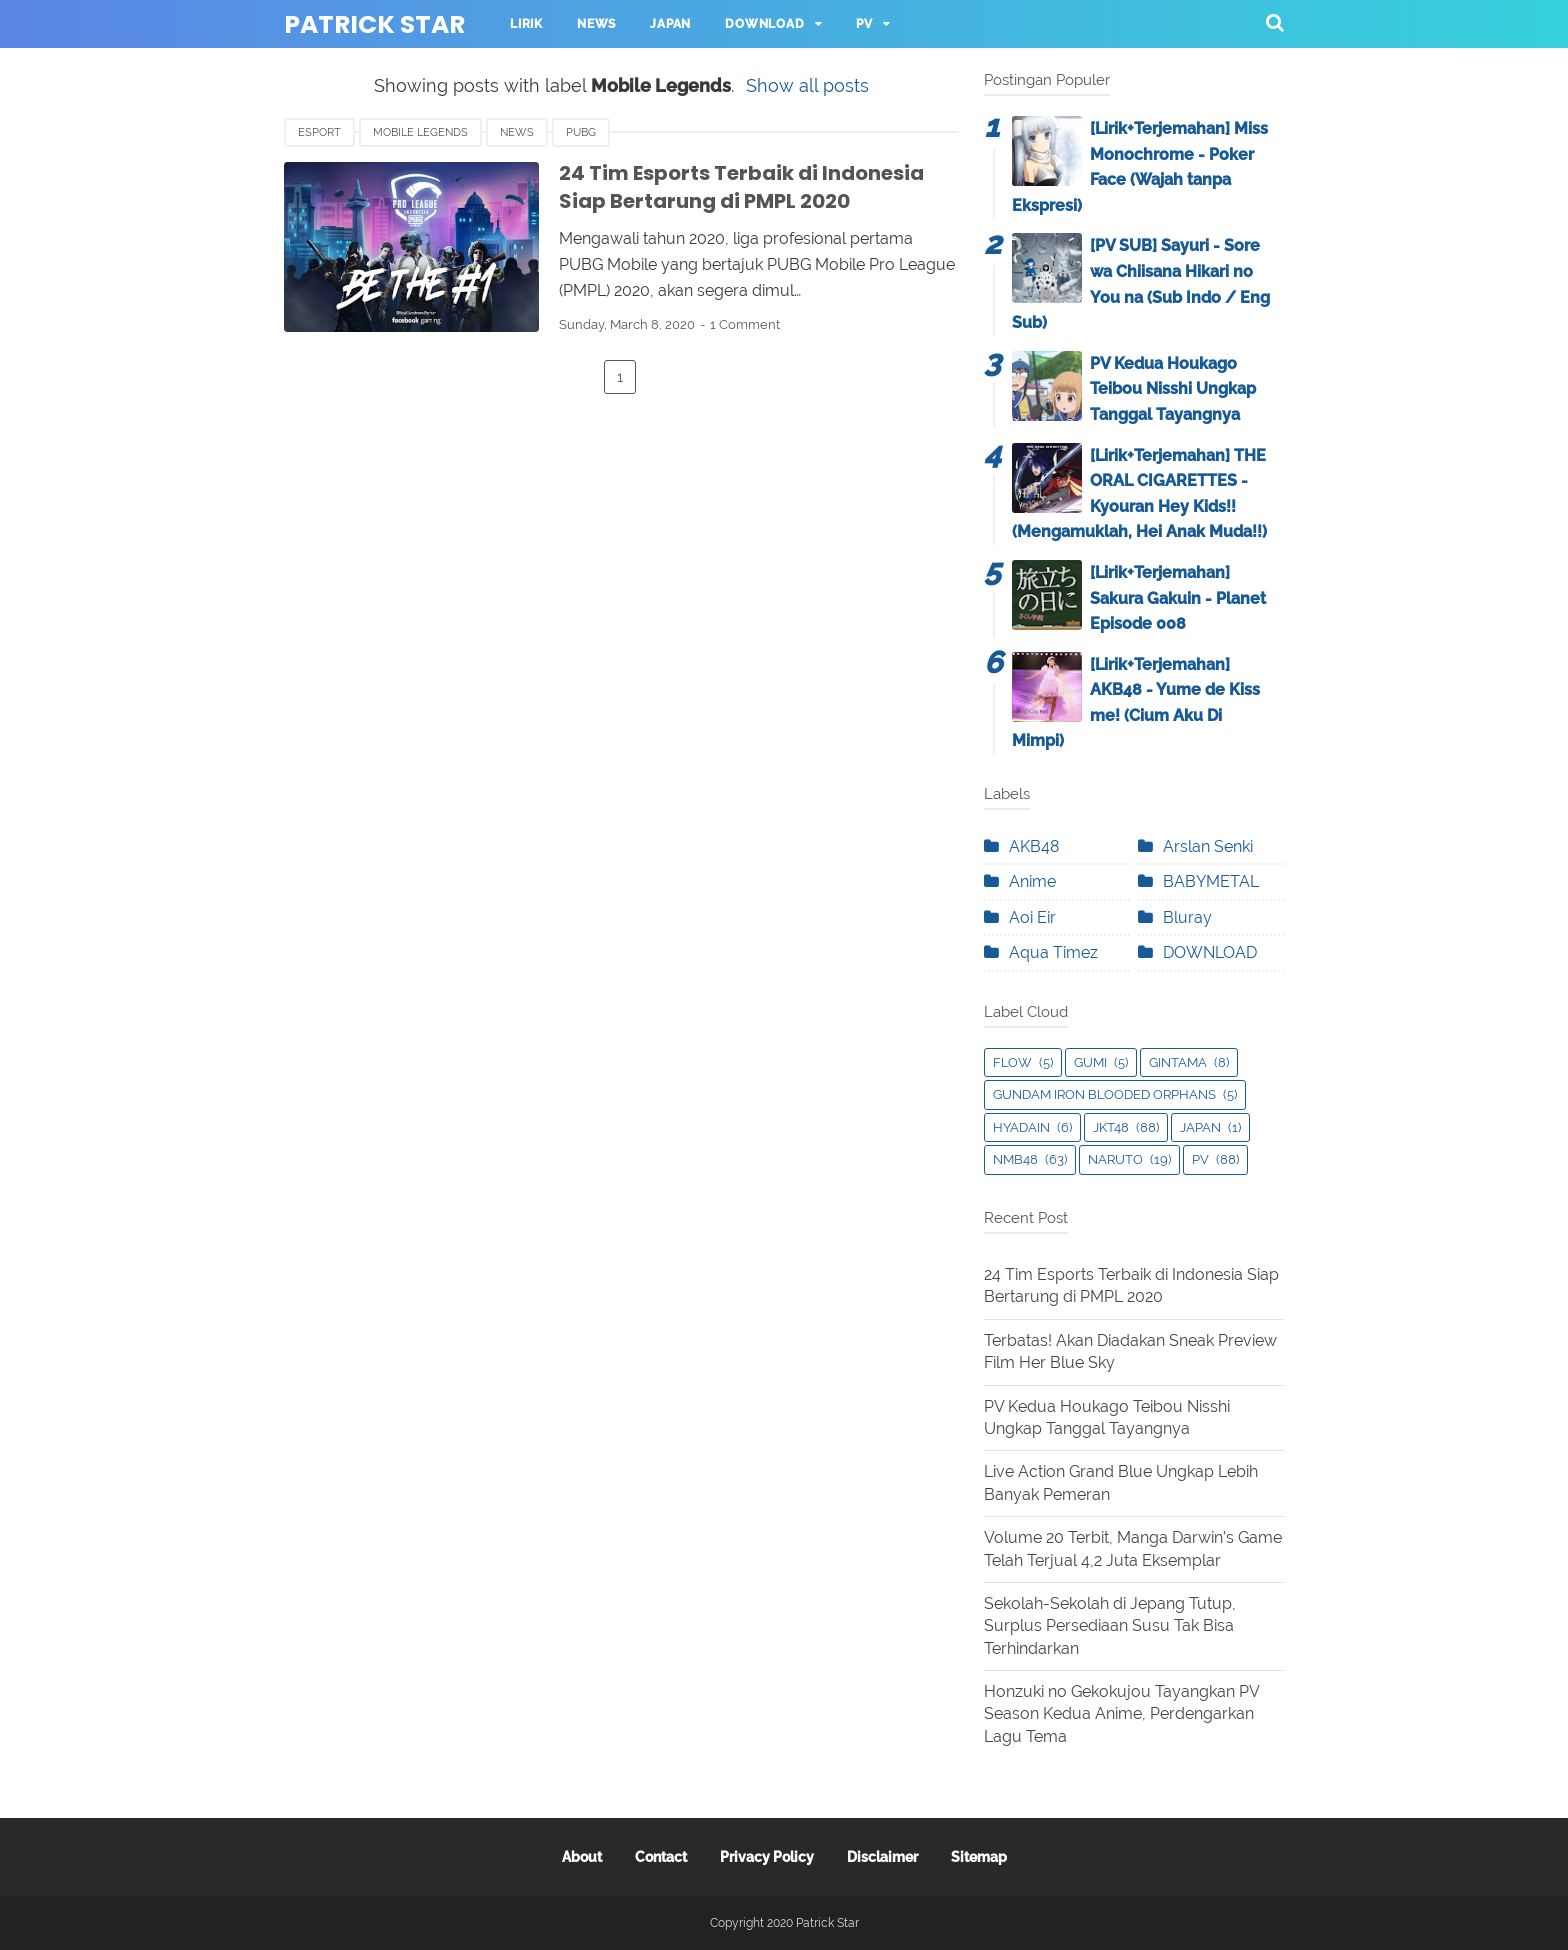  I want to click on 1 Comment, so click(745, 324).